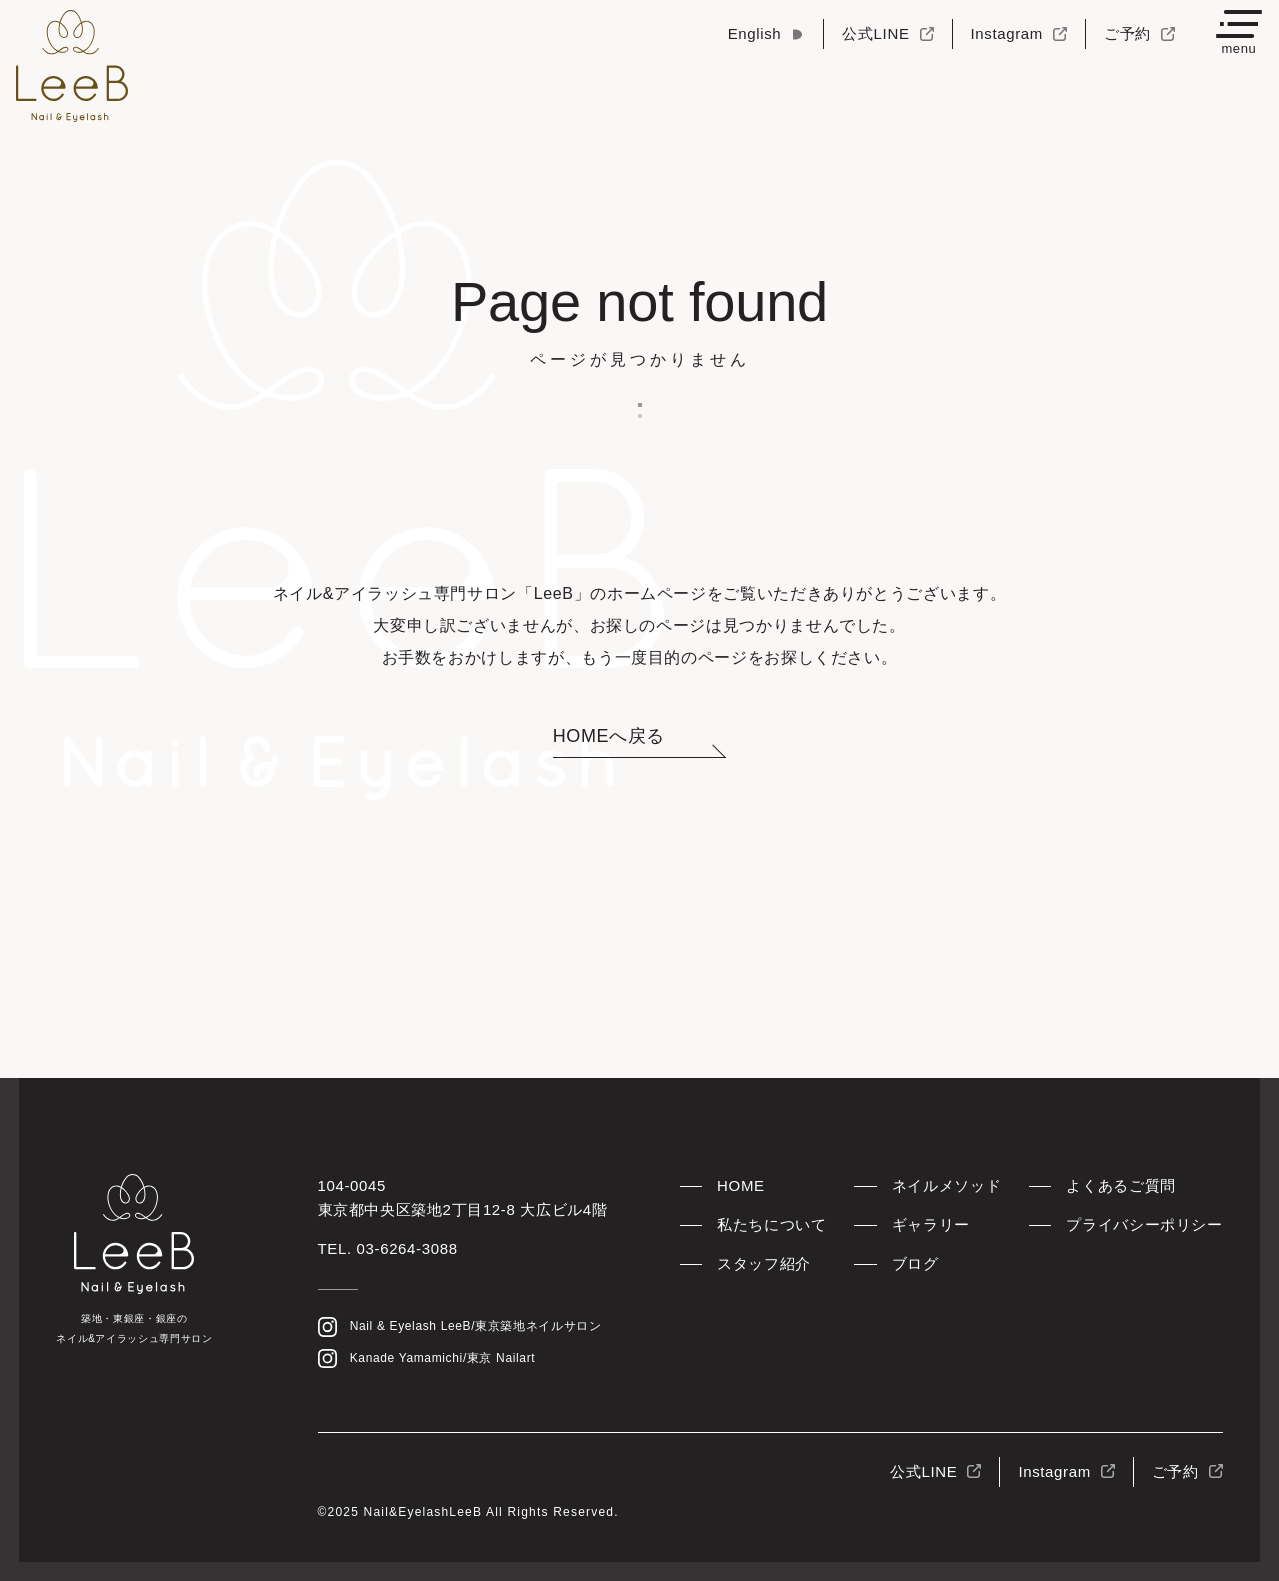 The image size is (1279, 1581). I want to click on ネイルメソッド, so click(946, 1185).